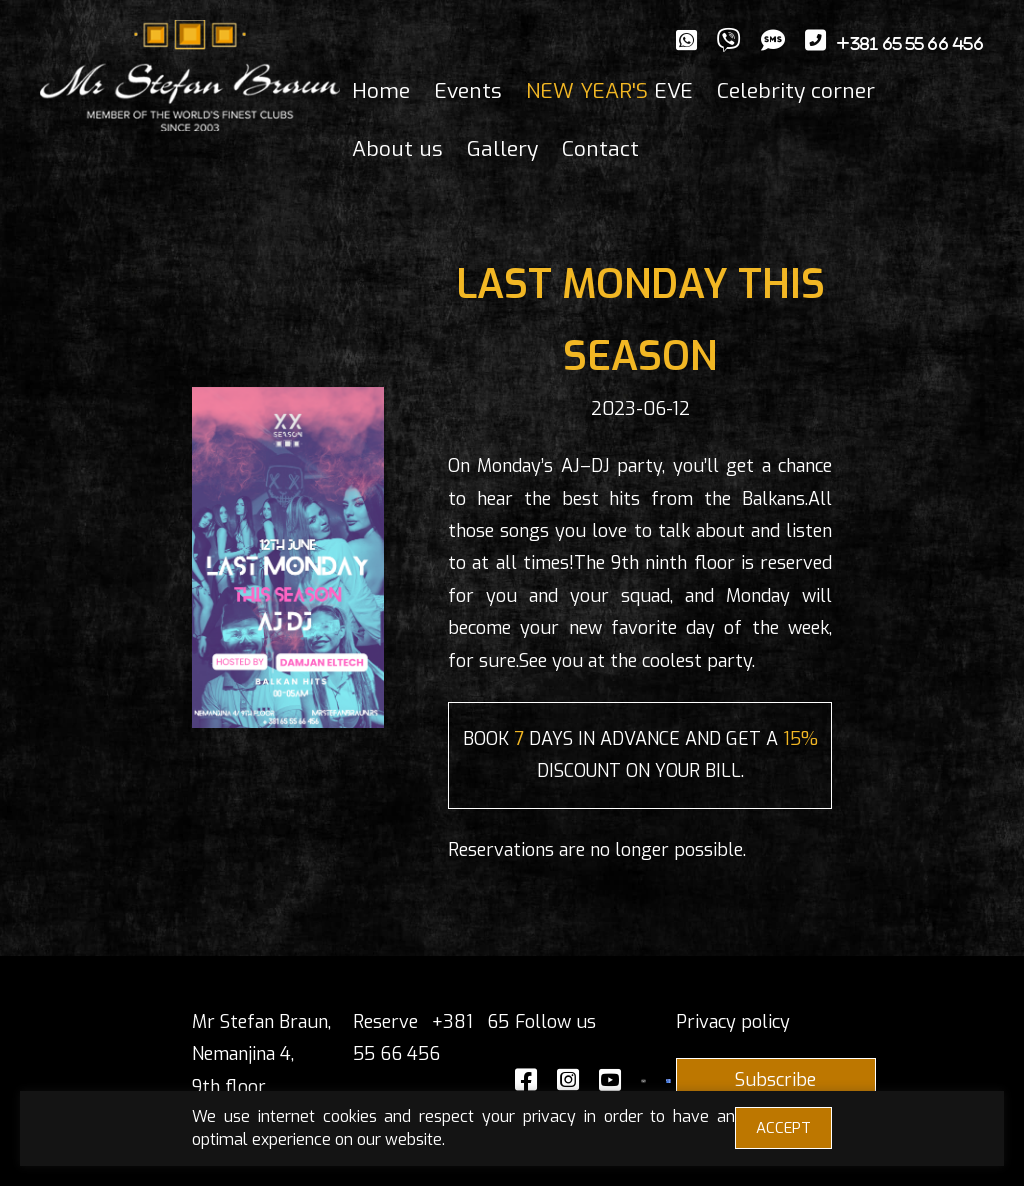 The height and width of the screenshot is (1186, 1024). I want to click on Subscribe, so click(775, 1080).